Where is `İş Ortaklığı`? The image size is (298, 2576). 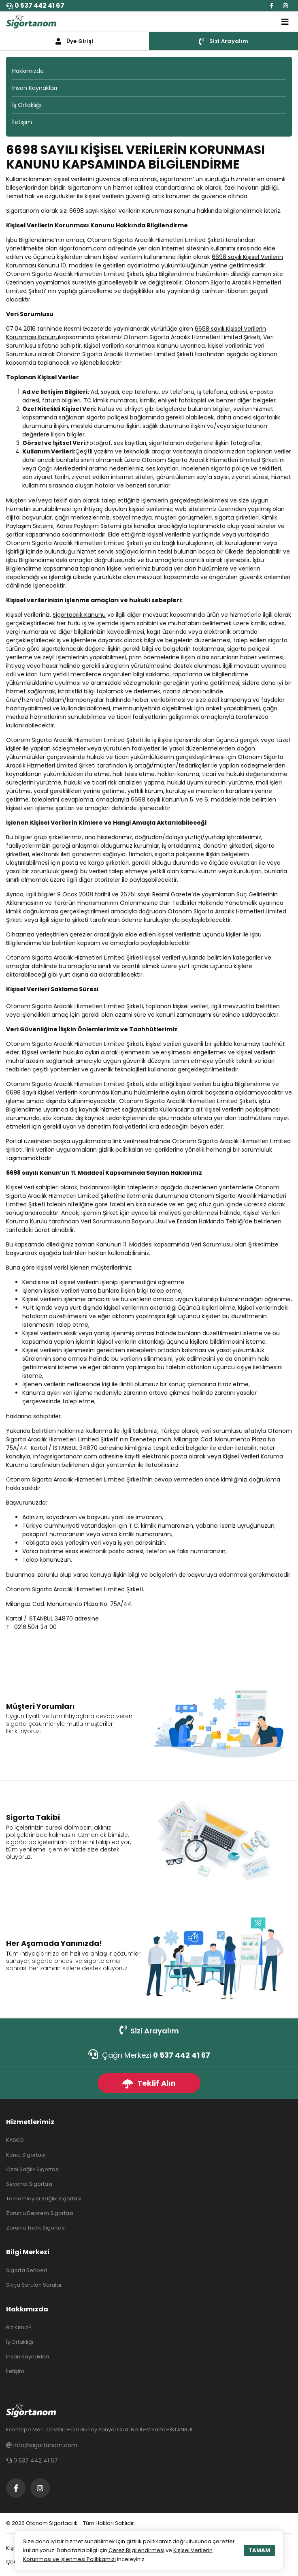 İş Ortaklığı is located at coordinates (26, 105).